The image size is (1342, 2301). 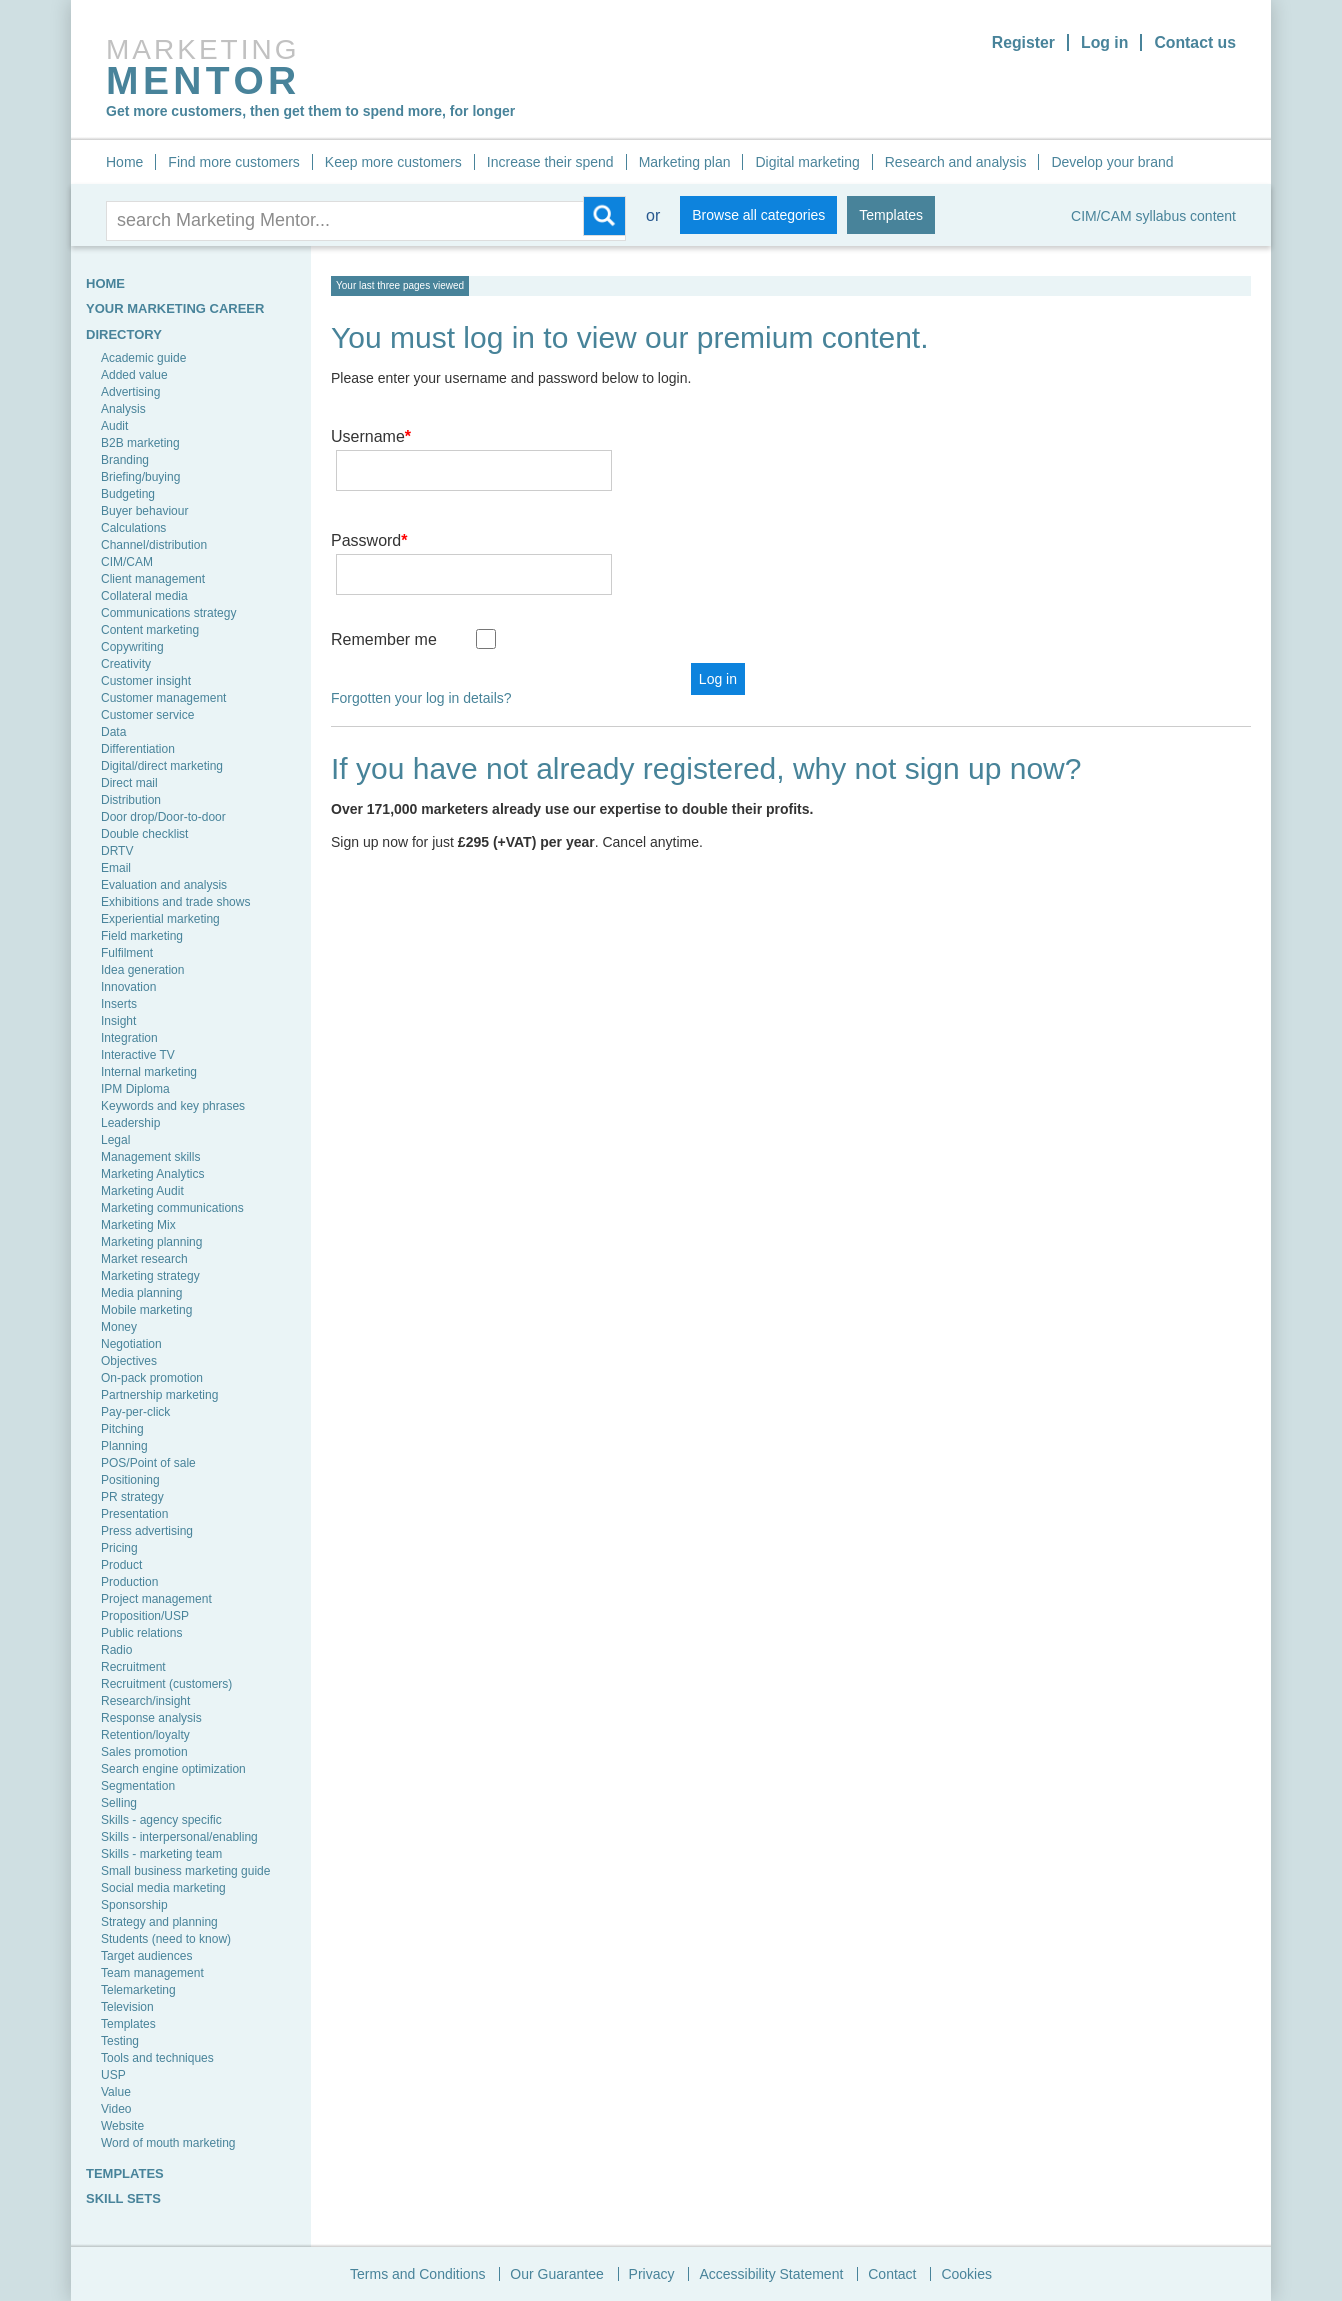 What do you see at coordinates (144, 1752) in the screenshot?
I see `Sales promotion` at bounding box center [144, 1752].